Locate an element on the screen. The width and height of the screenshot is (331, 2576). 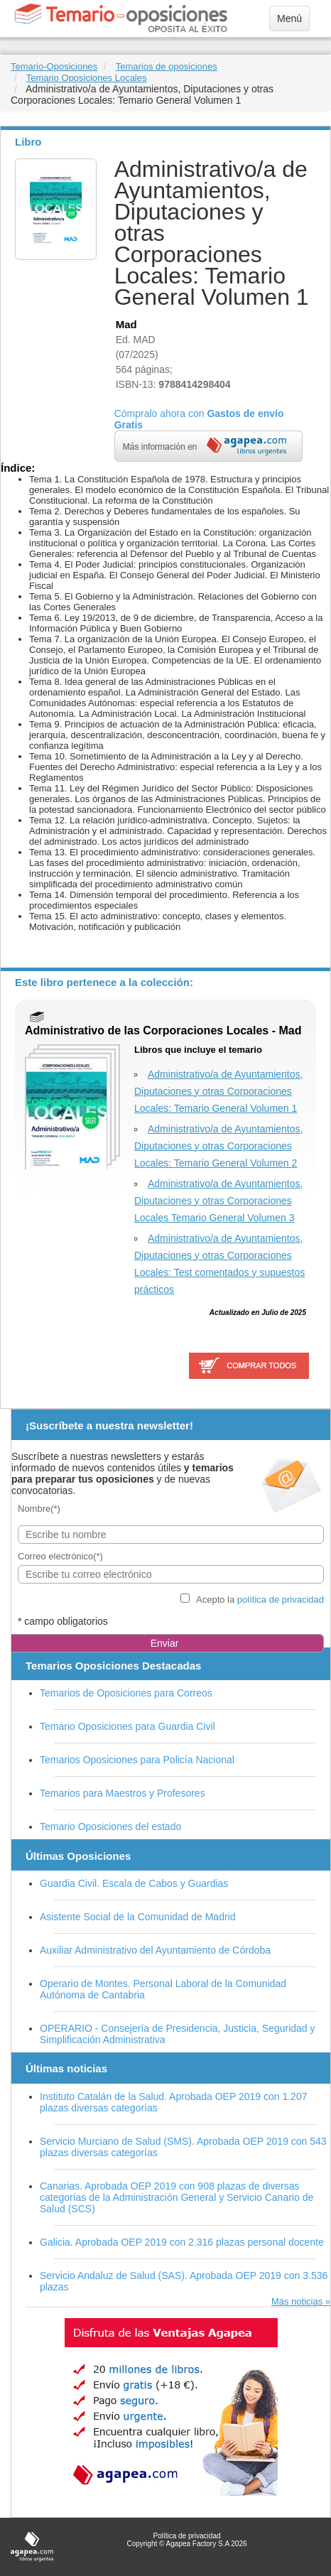
Galicia. Aprobada OEP 2019 con 2.316 plazas personal docente is located at coordinates (182, 2242).